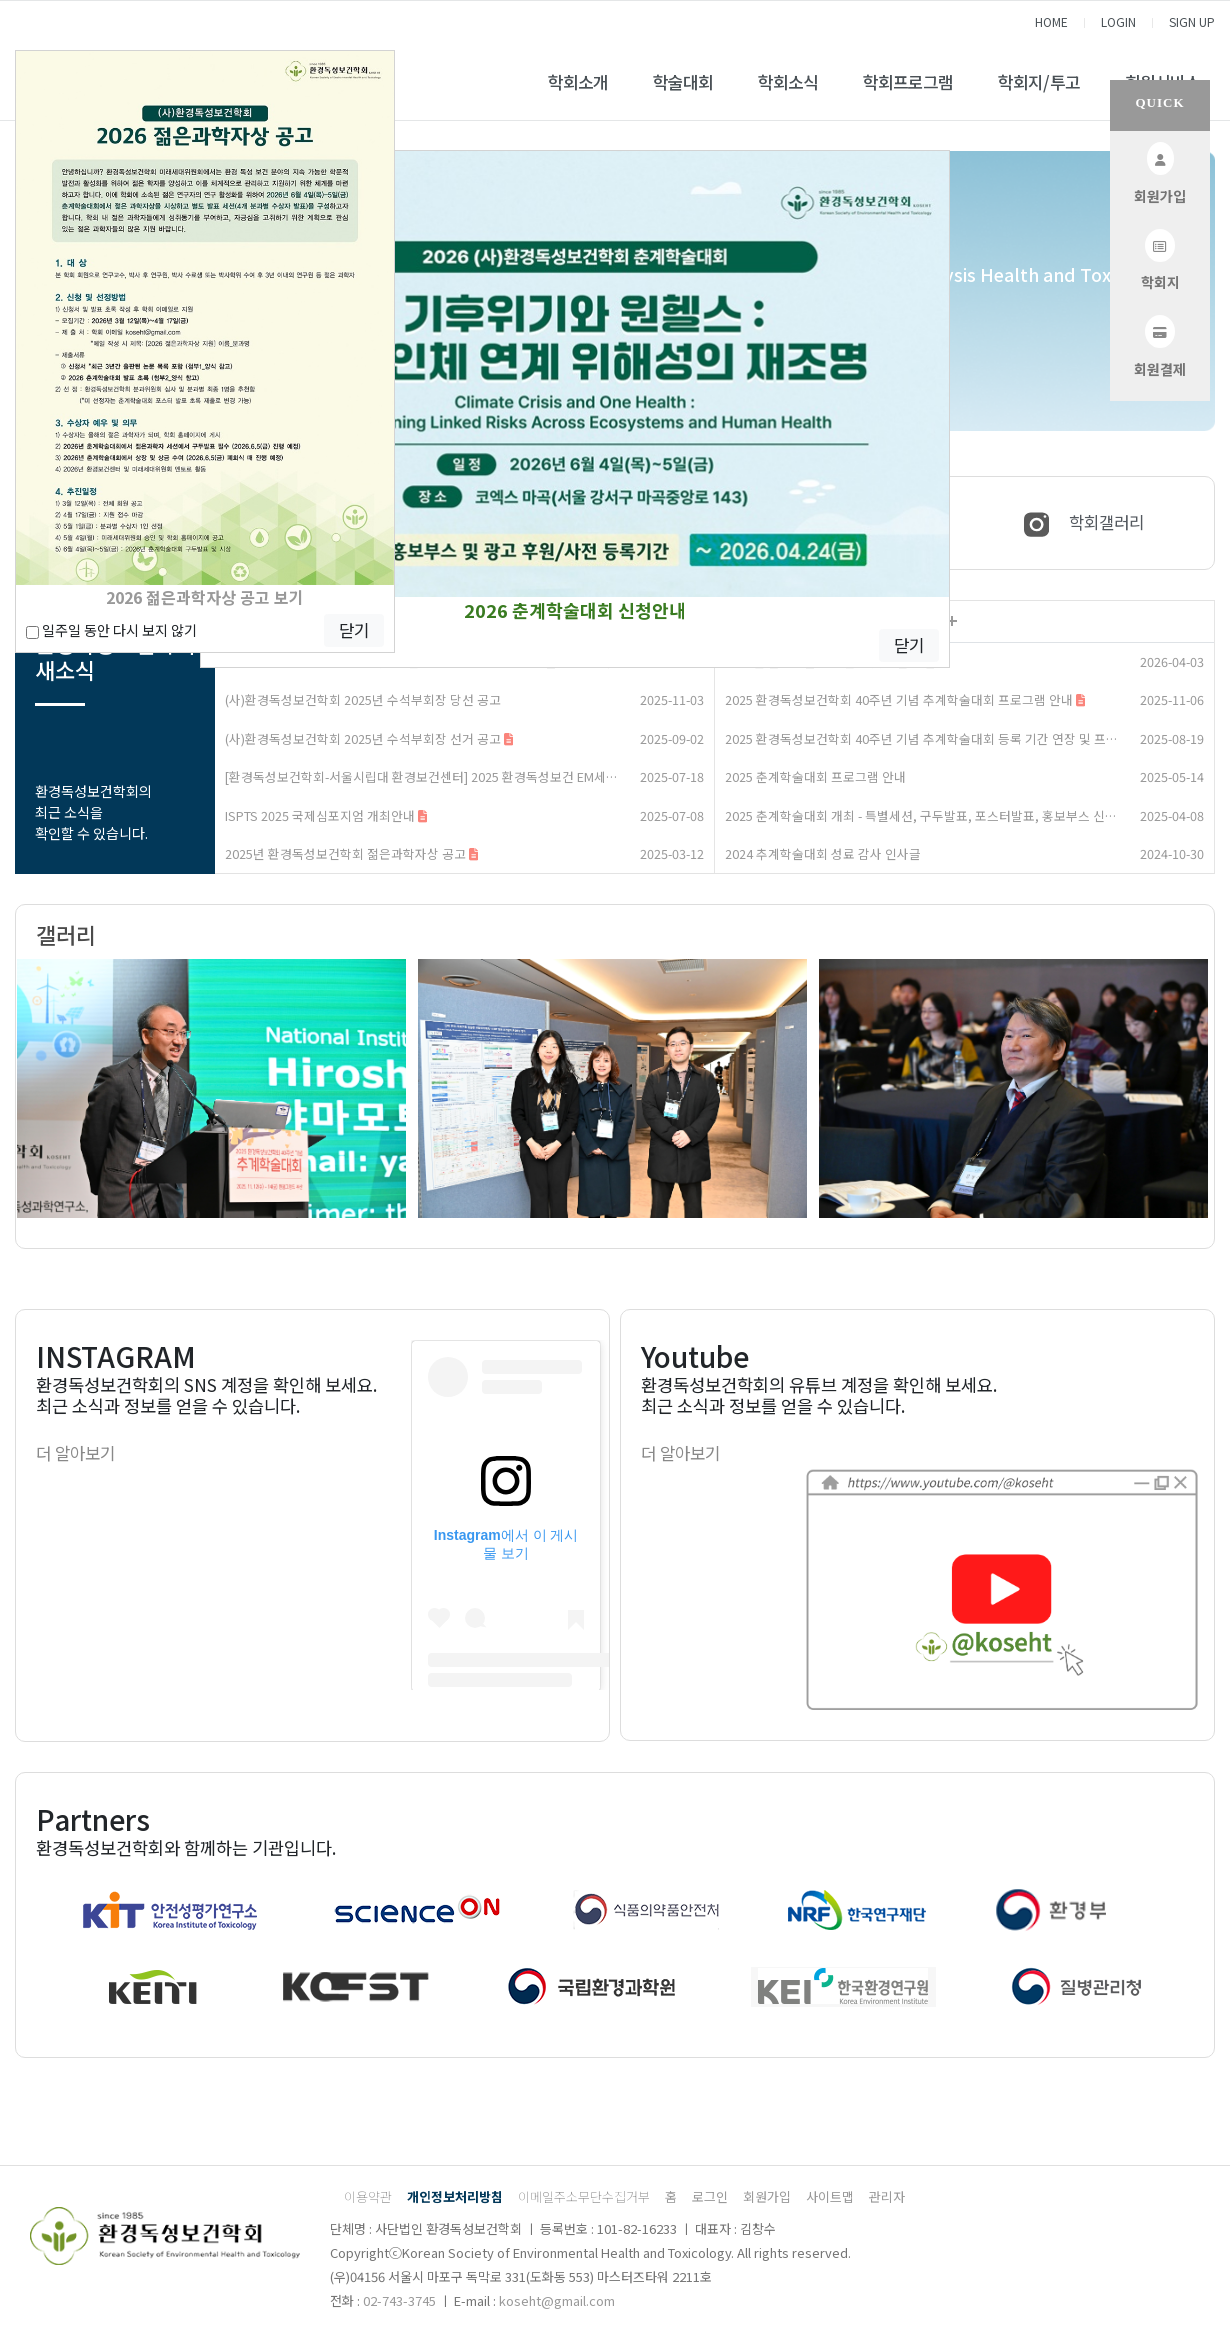  What do you see at coordinates (908, 82) in the screenshot?
I see `학회프로그램` at bounding box center [908, 82].